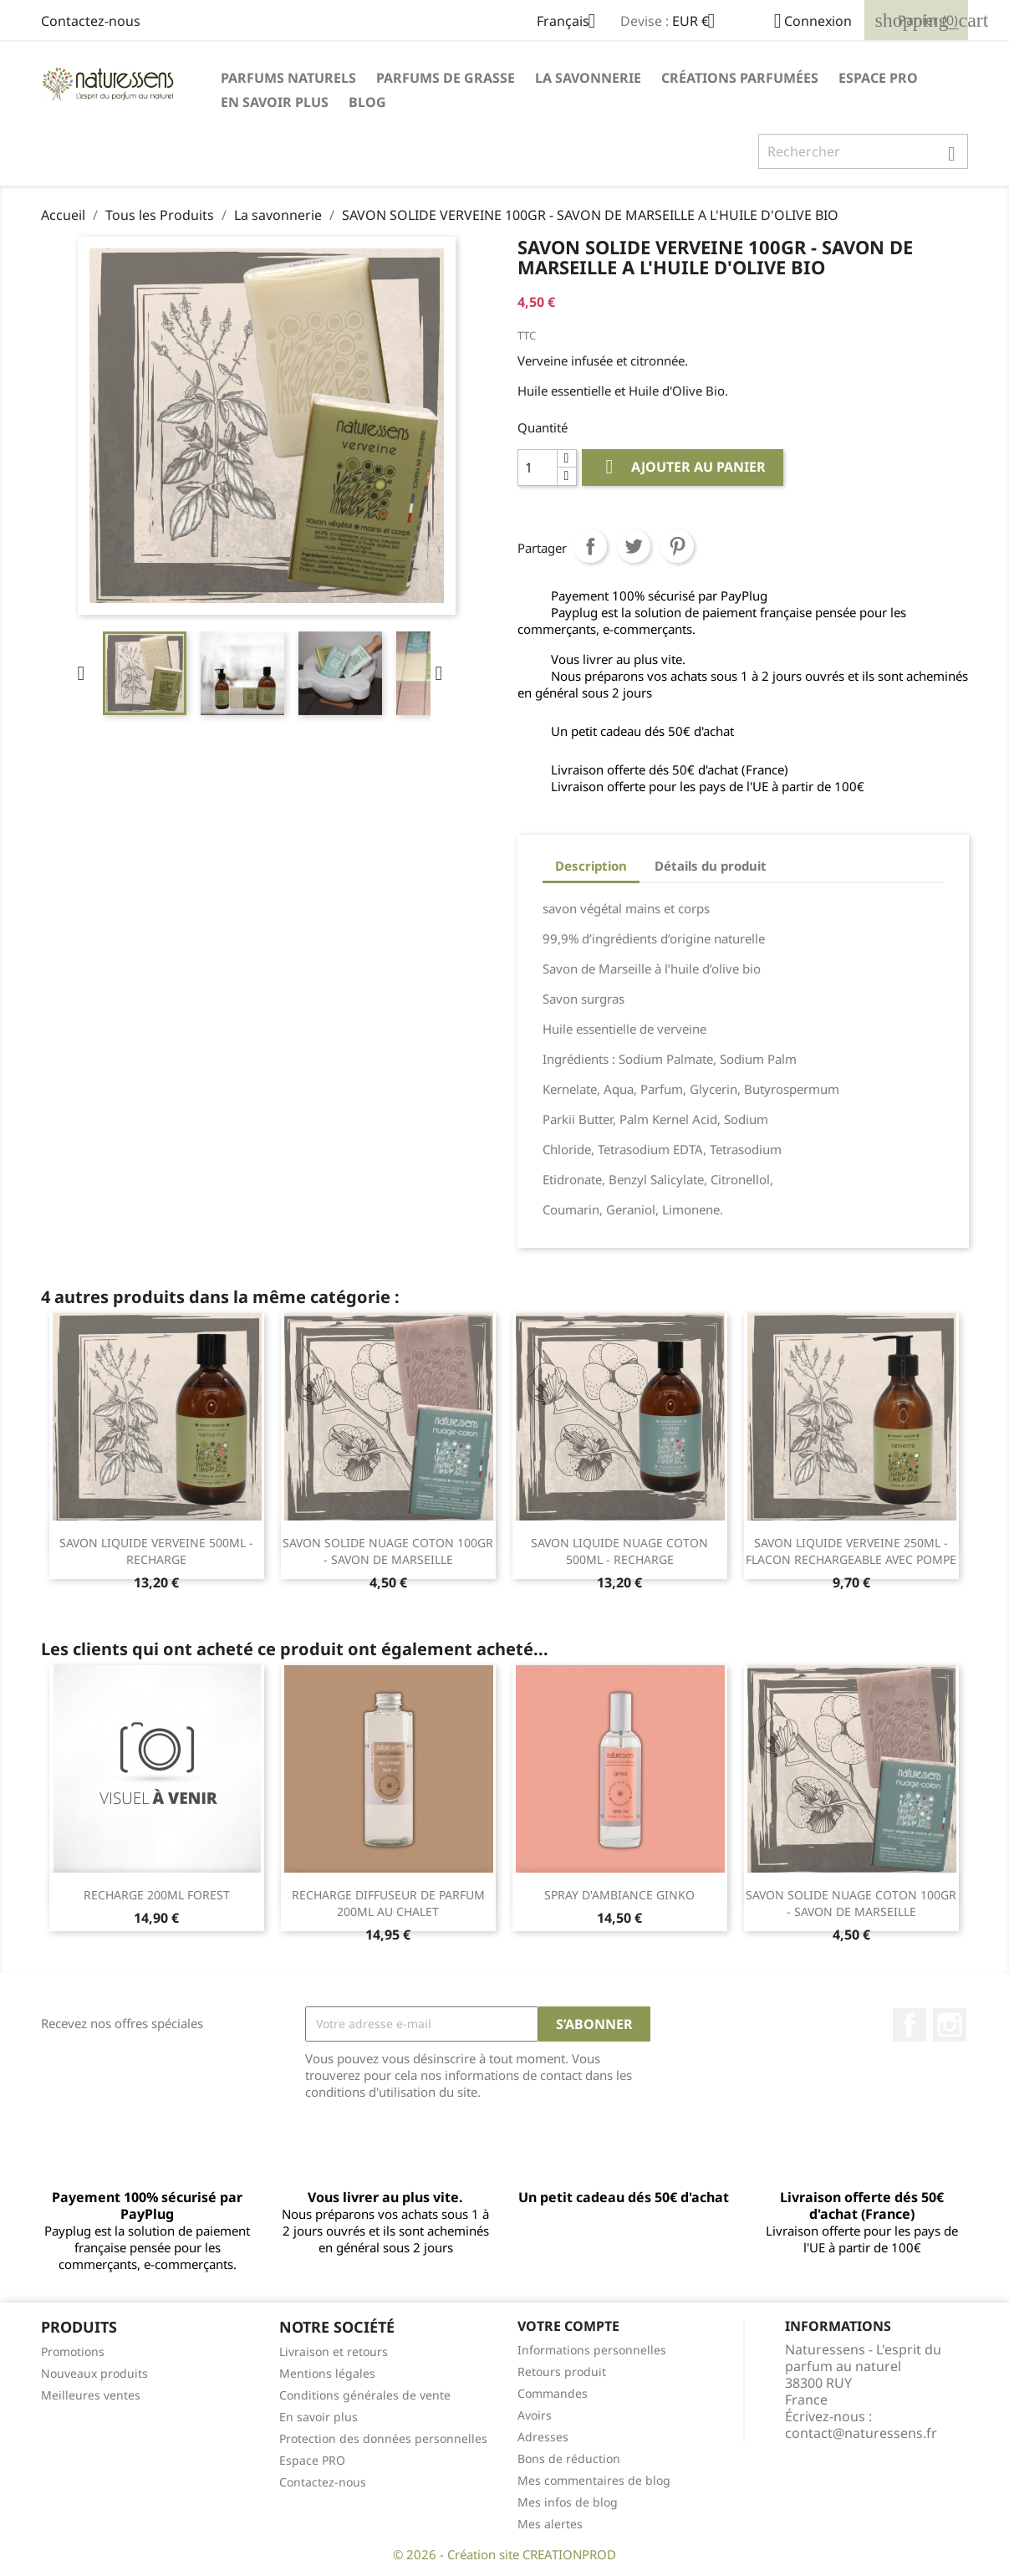 The image size is (1009, 2576). I want to click on Pinterest, so click(677, 546).